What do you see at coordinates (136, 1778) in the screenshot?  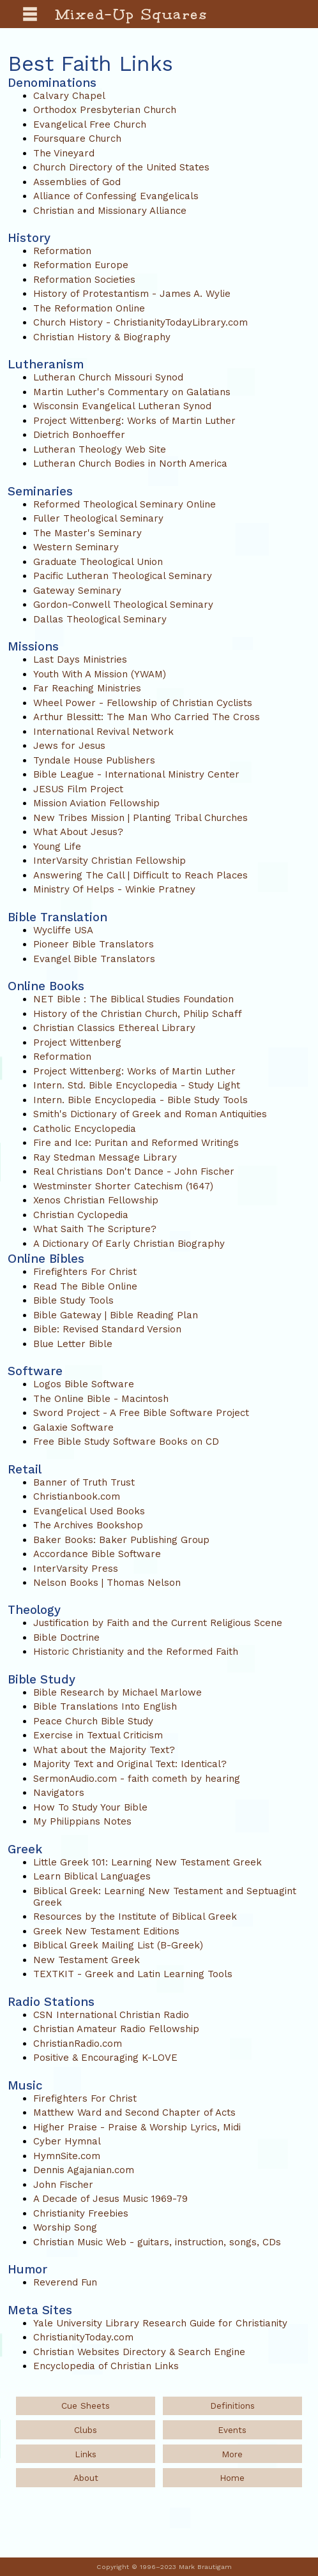 I see `SermonAudio.com - faith cometh by hearing` at bounding box center [136, 1778].